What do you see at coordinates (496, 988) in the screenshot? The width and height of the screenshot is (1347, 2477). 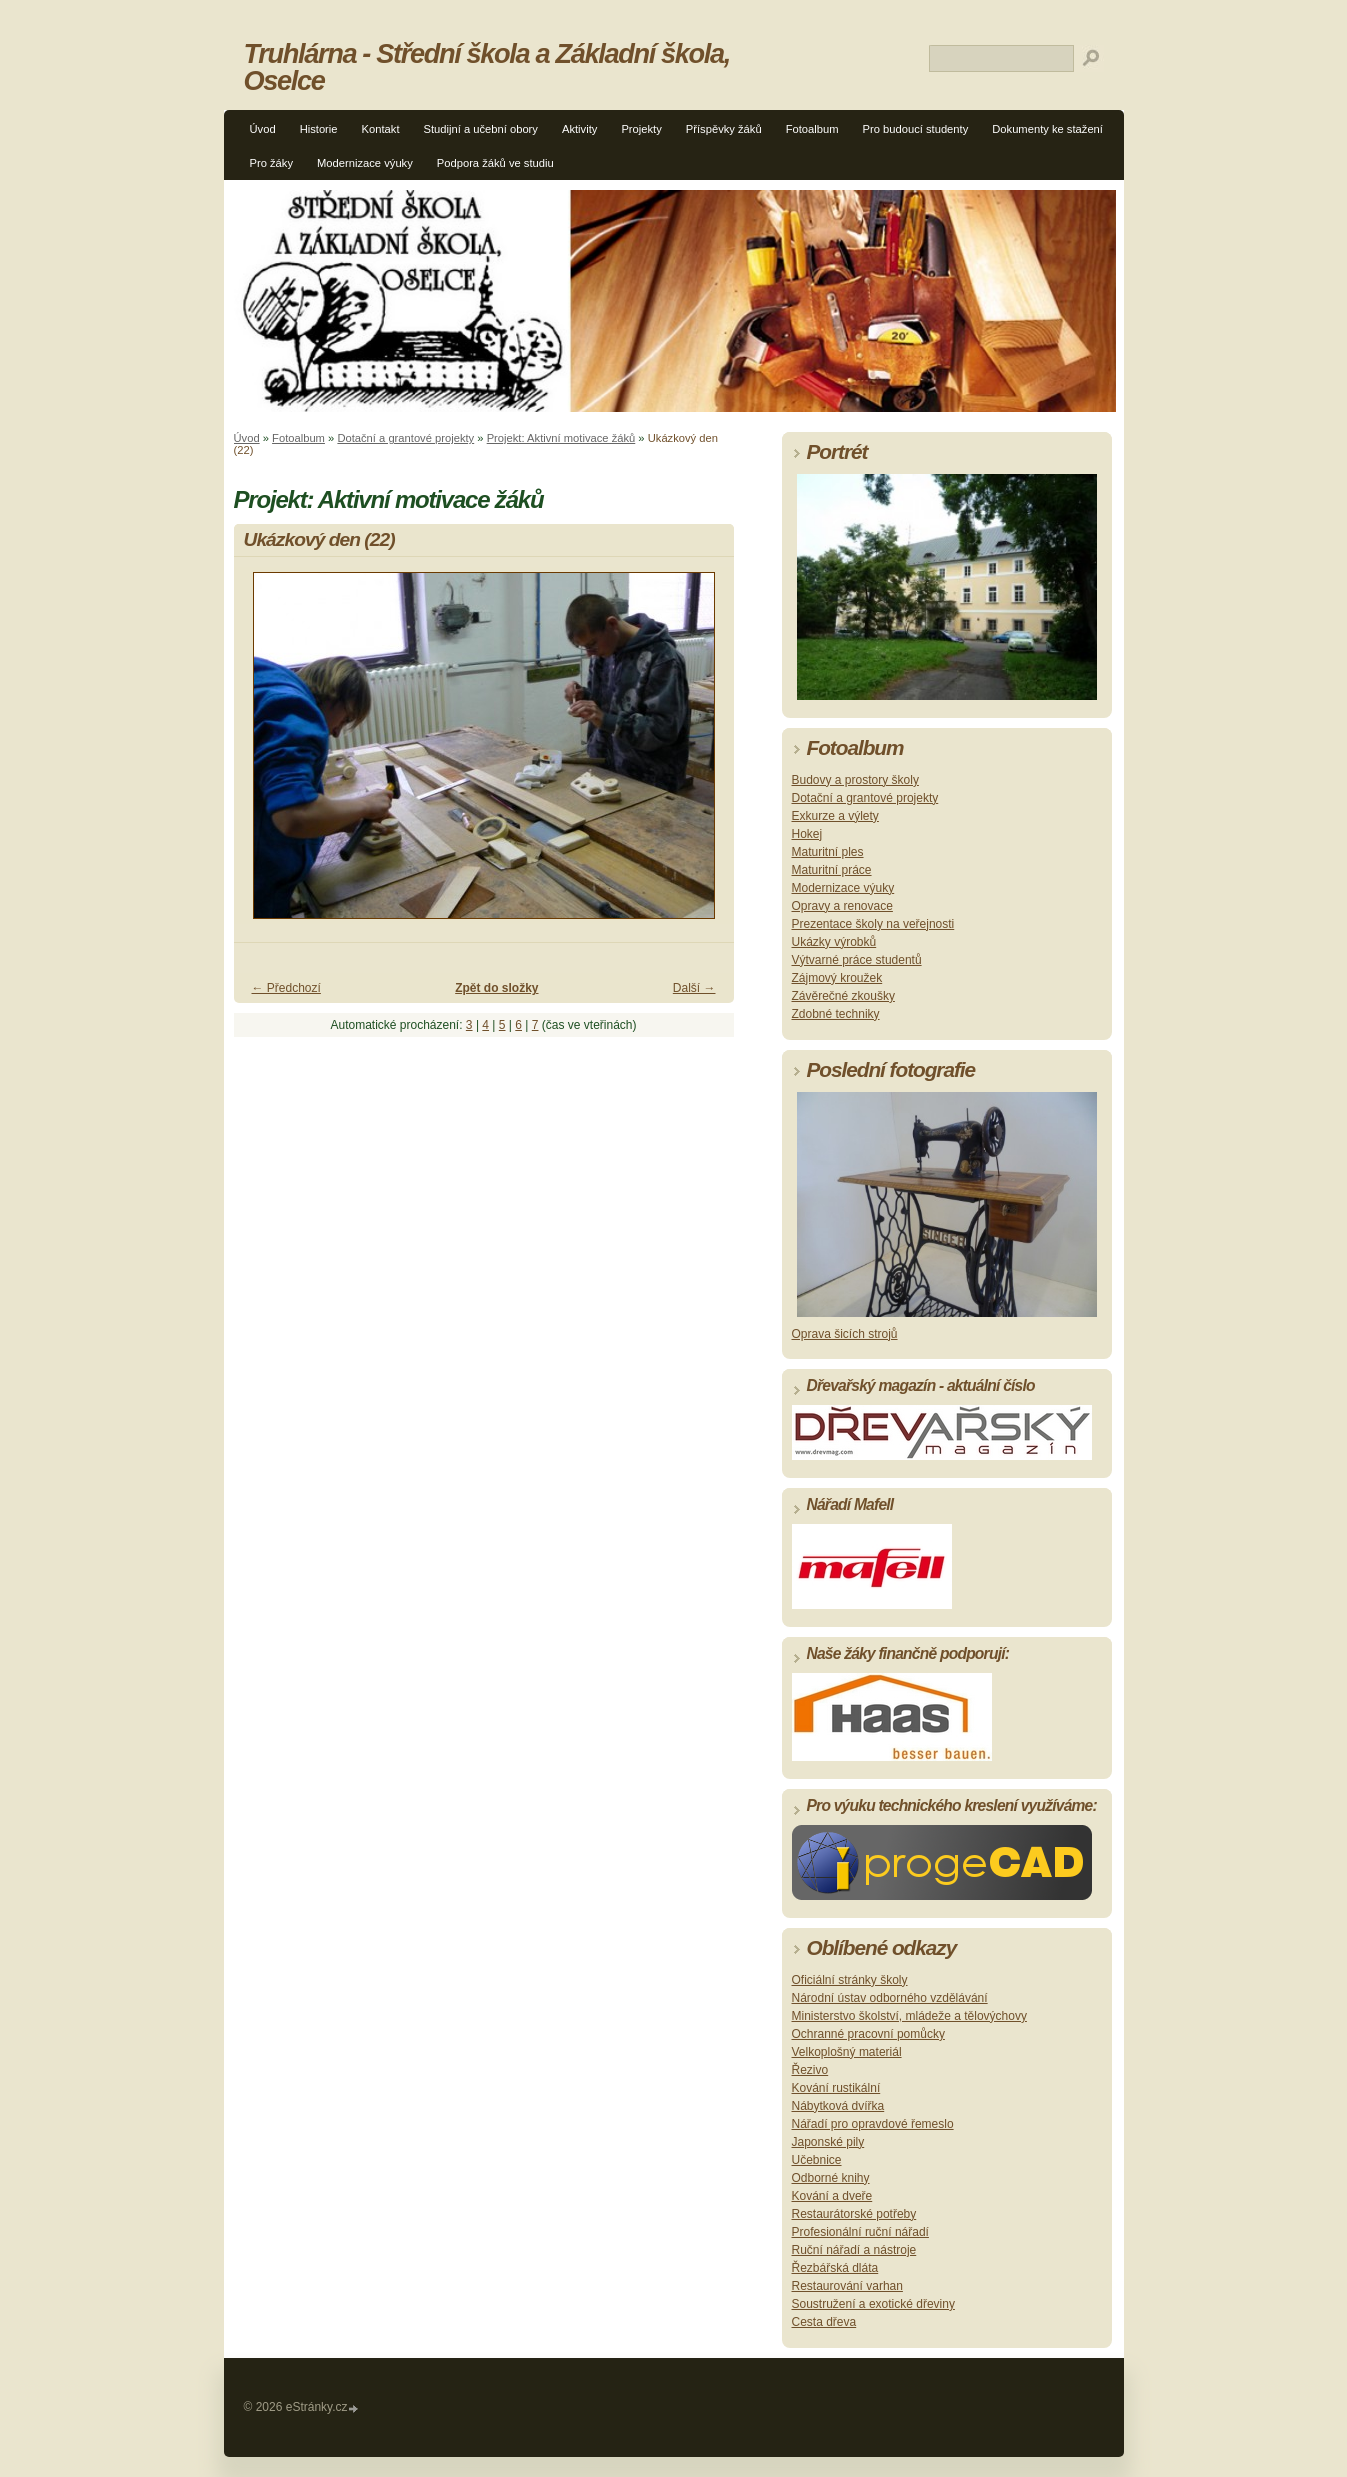 I see `Zpět do složky` at bounding box center [496, 988].